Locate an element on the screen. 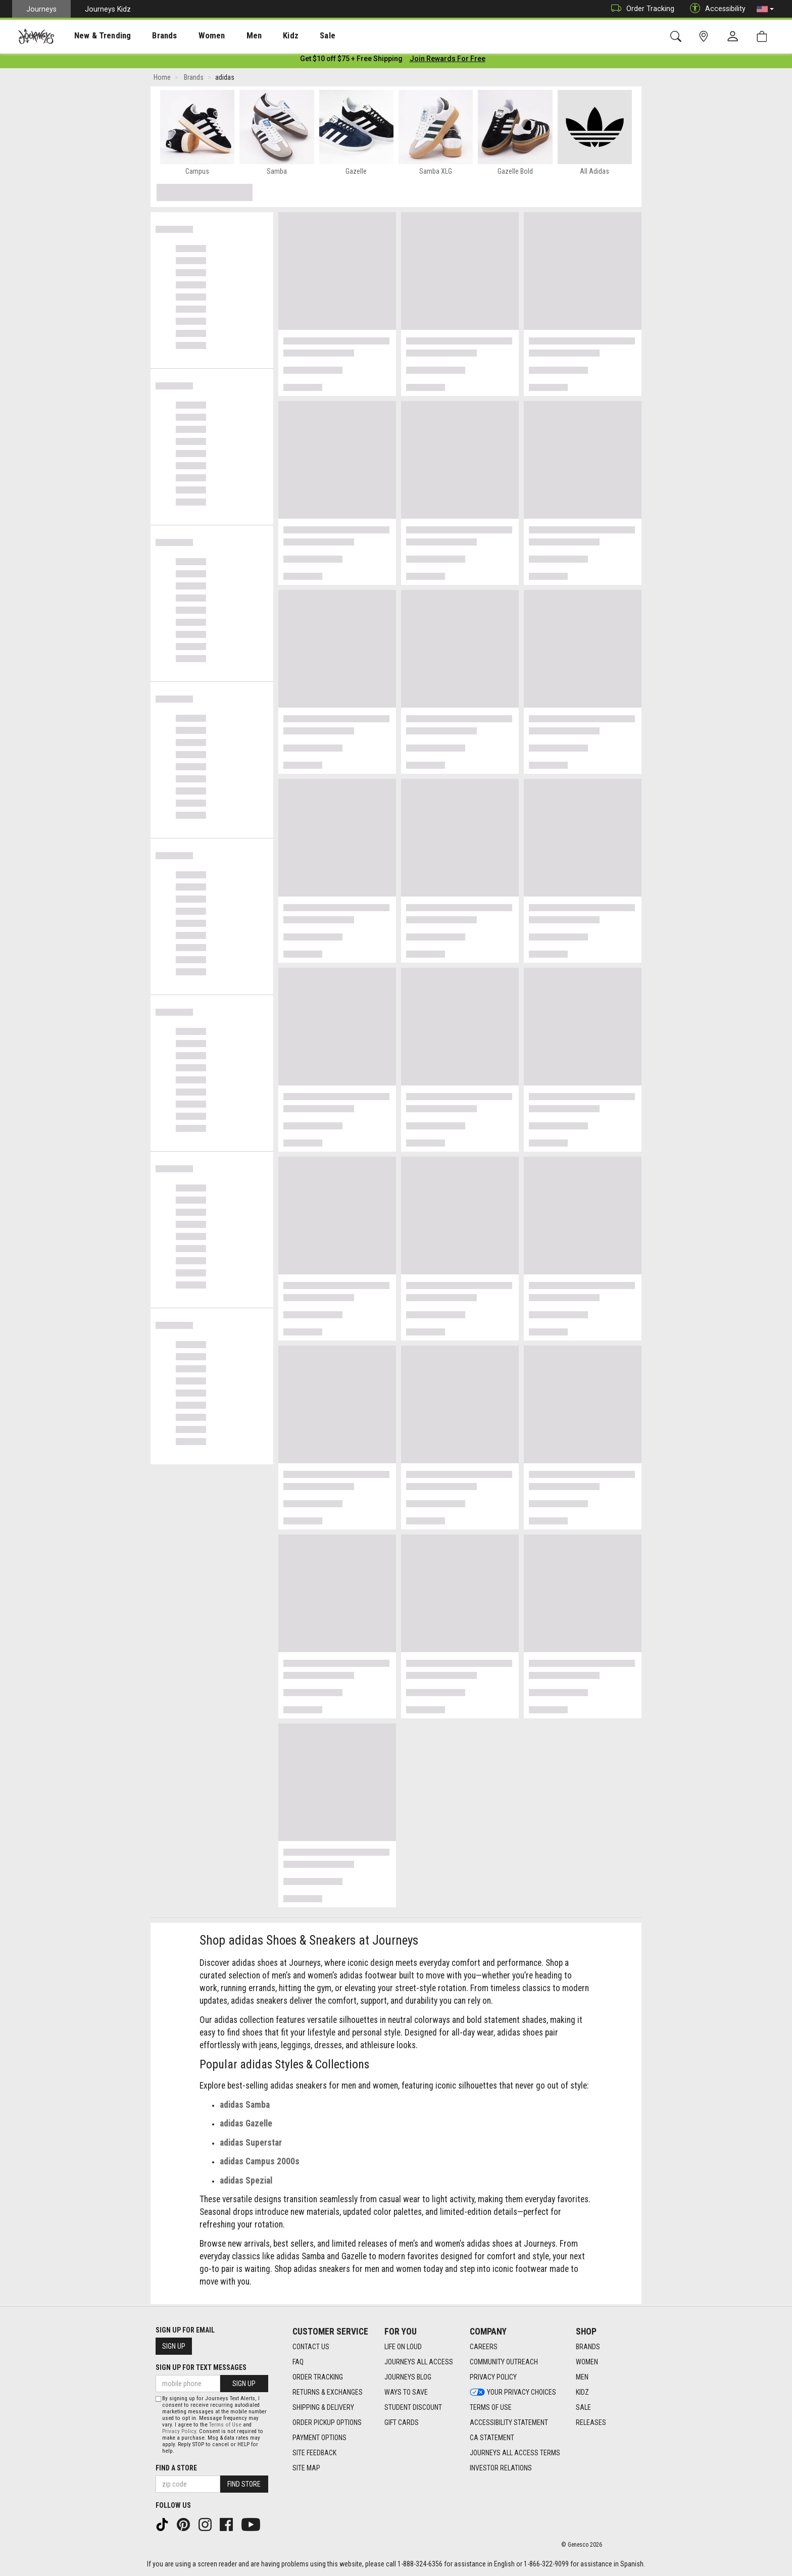  CA Statement [CA Statement footer link] is located at coordinates (492, 2438).